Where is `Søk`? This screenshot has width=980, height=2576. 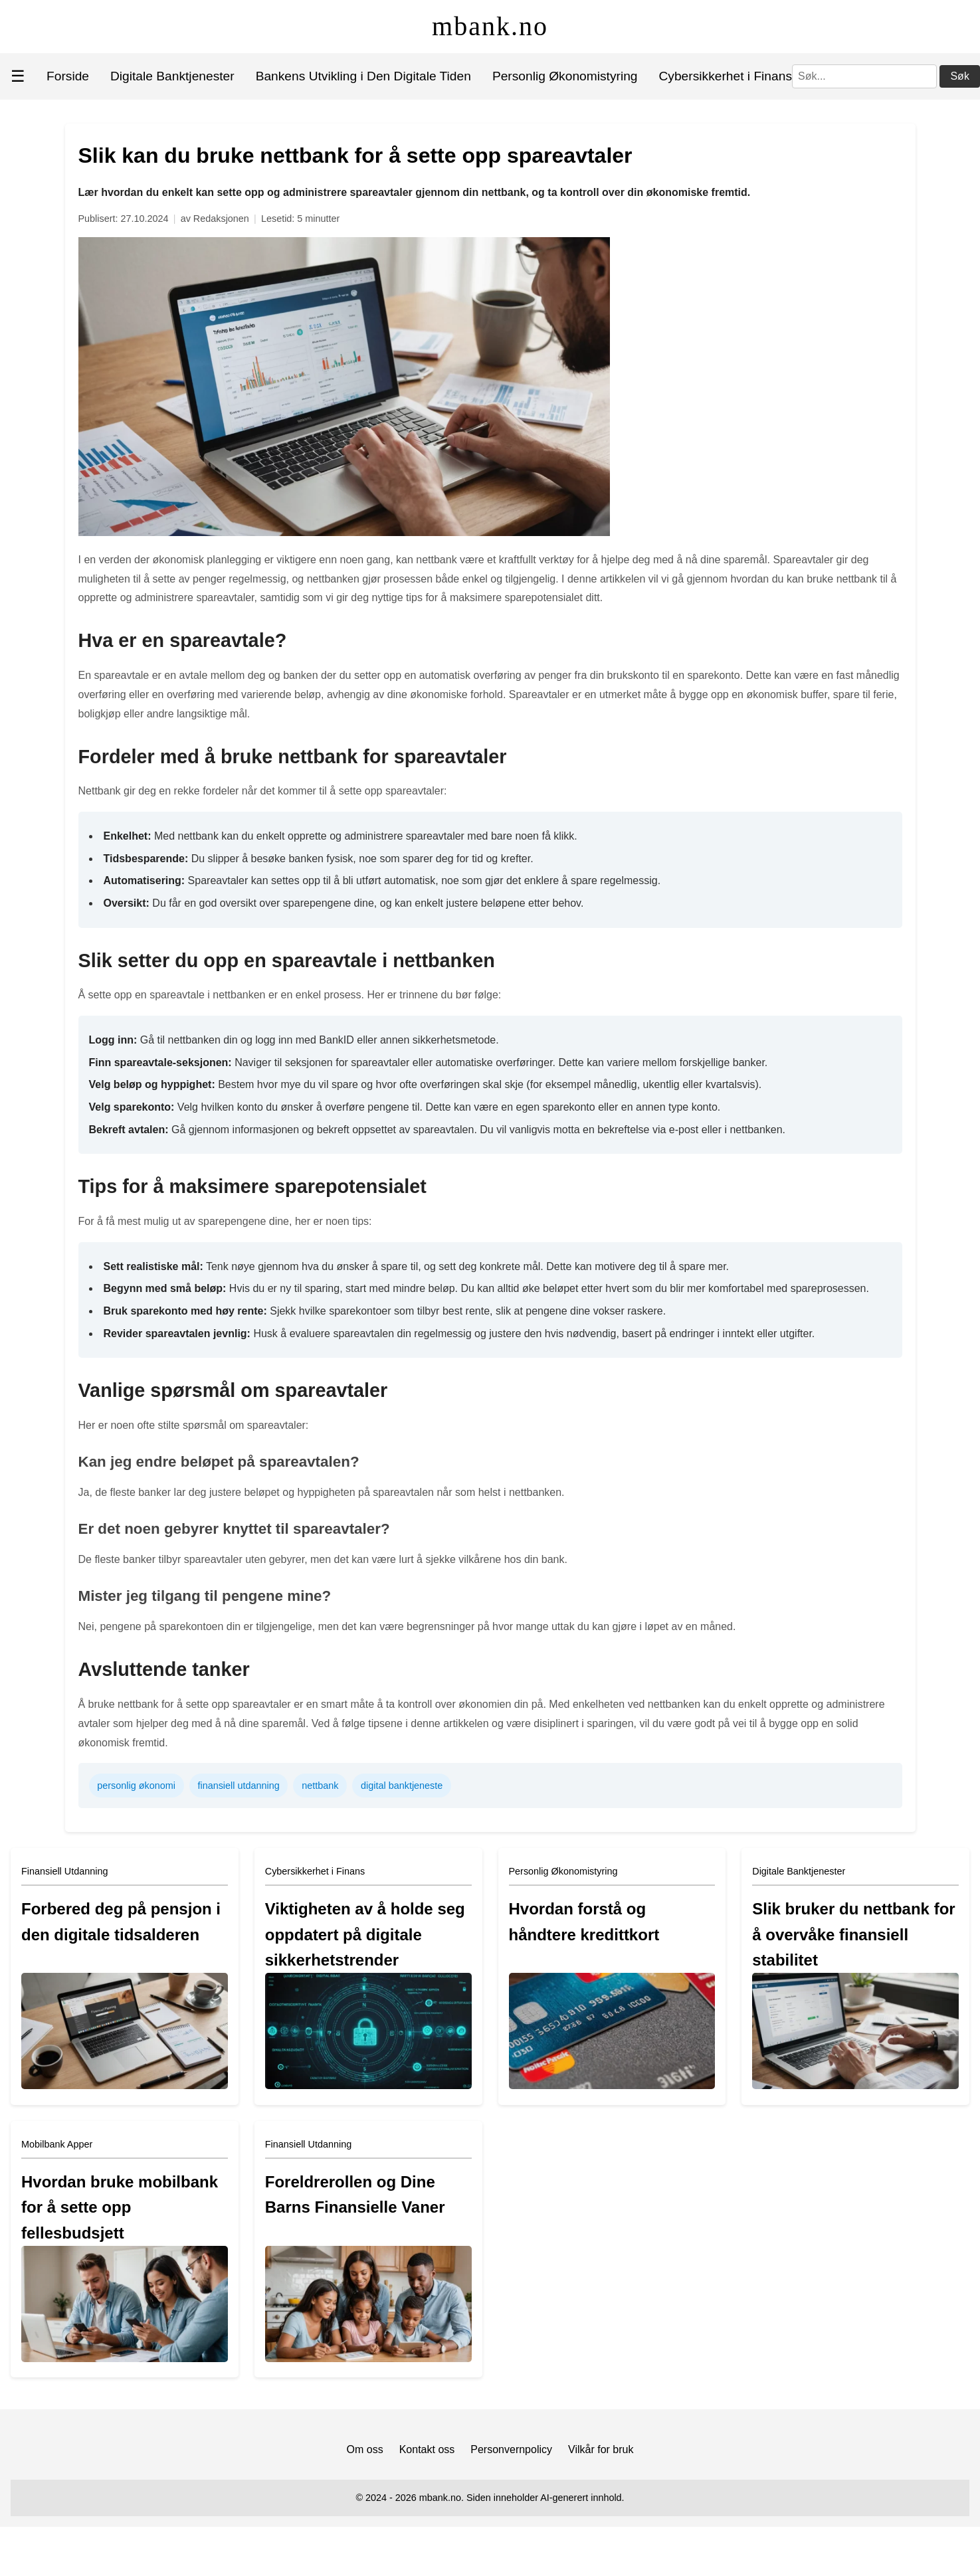
Søk is located at coordinates (959, 76).